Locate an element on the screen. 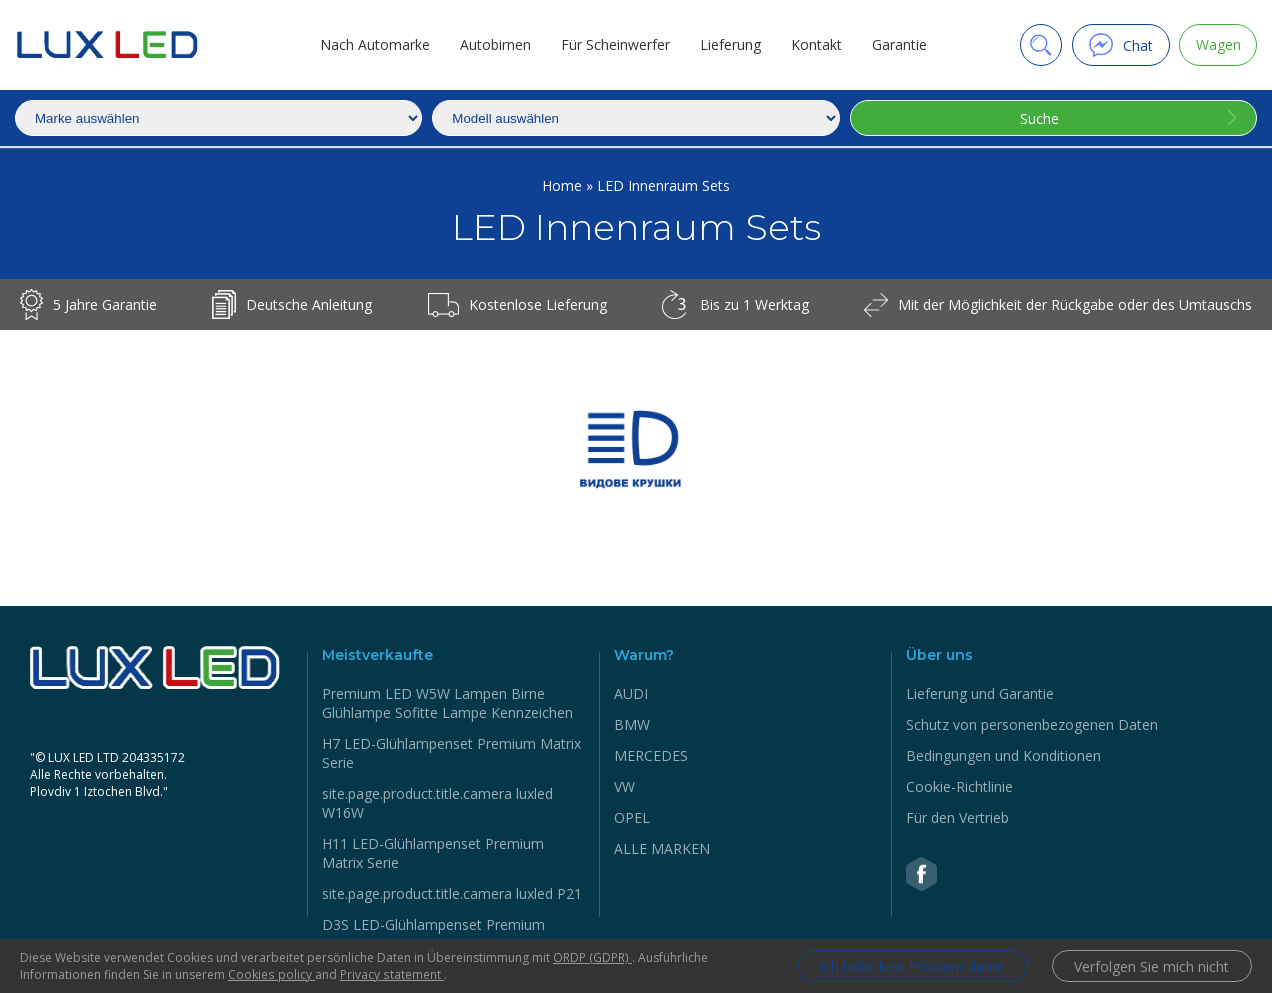 This screenshot has height=993, width=1272. OPEL is located at coordinates (632, 817).